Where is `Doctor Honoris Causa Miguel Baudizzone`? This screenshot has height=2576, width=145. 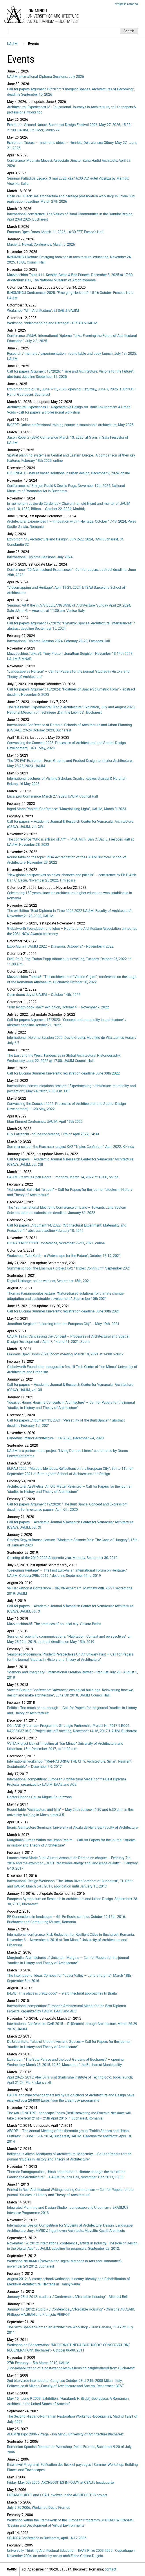 Doctor Honoris Causa Miguel Baudizzone is located at coordinates (39, 1797).